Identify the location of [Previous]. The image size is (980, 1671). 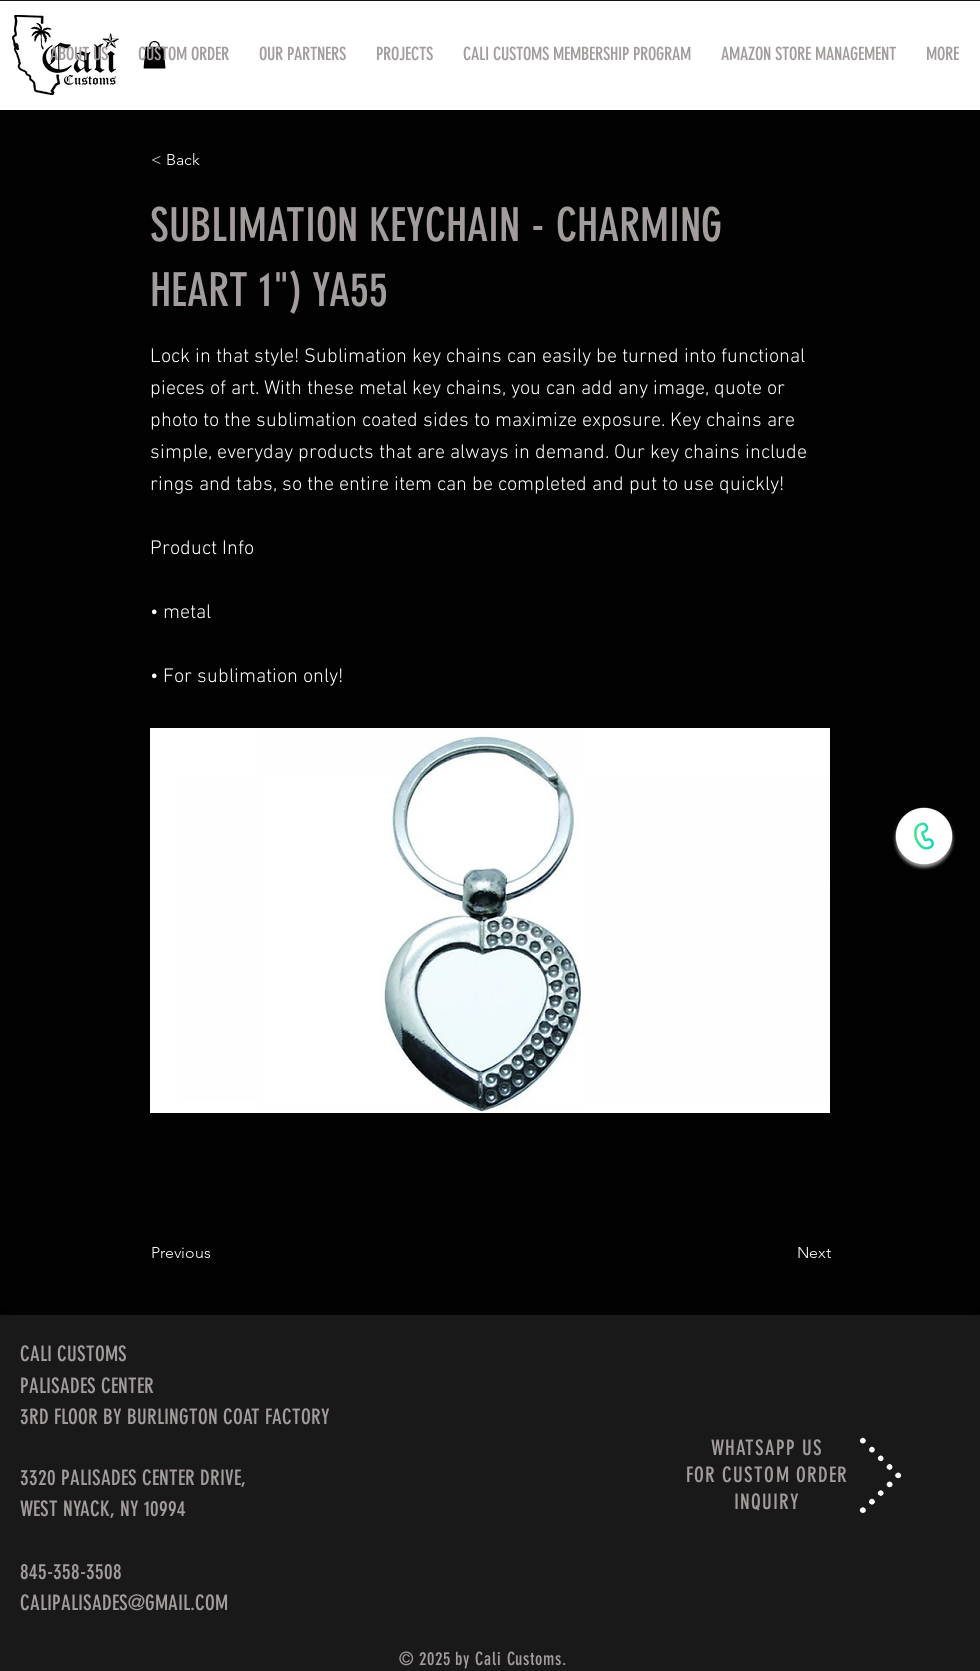
(217, 1253).